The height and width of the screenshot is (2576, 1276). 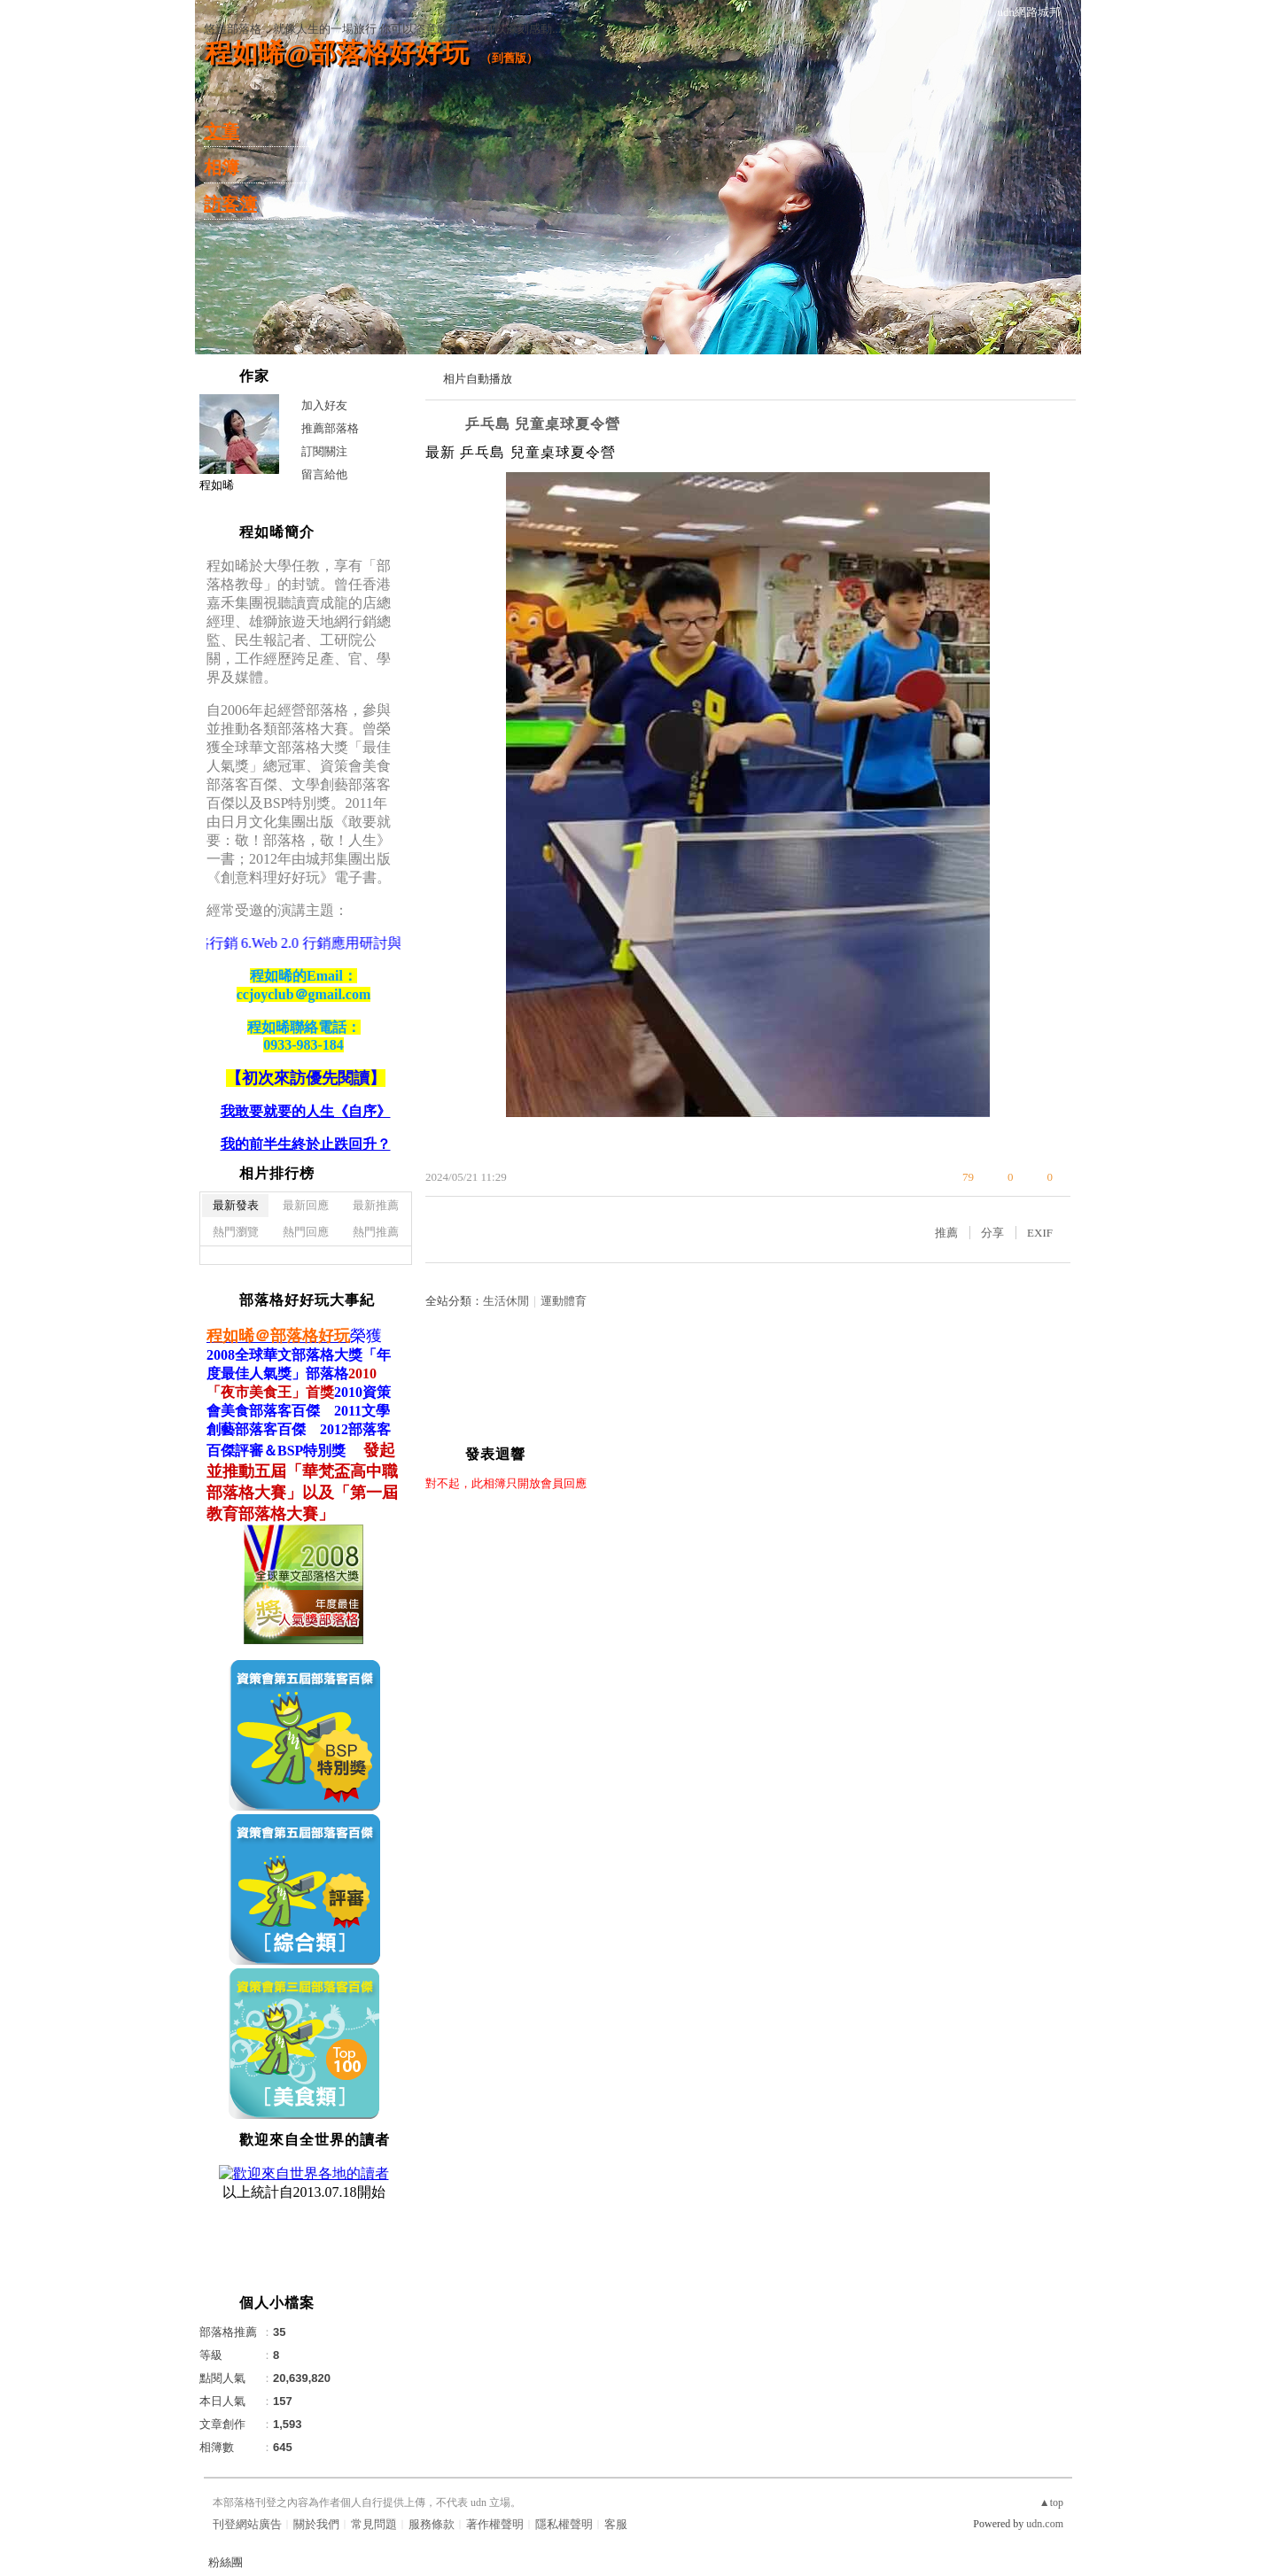 What do you see at coordinates (306, 1205) in the screenshot?
I see `最新回應` at bounding box center [306, 1205].